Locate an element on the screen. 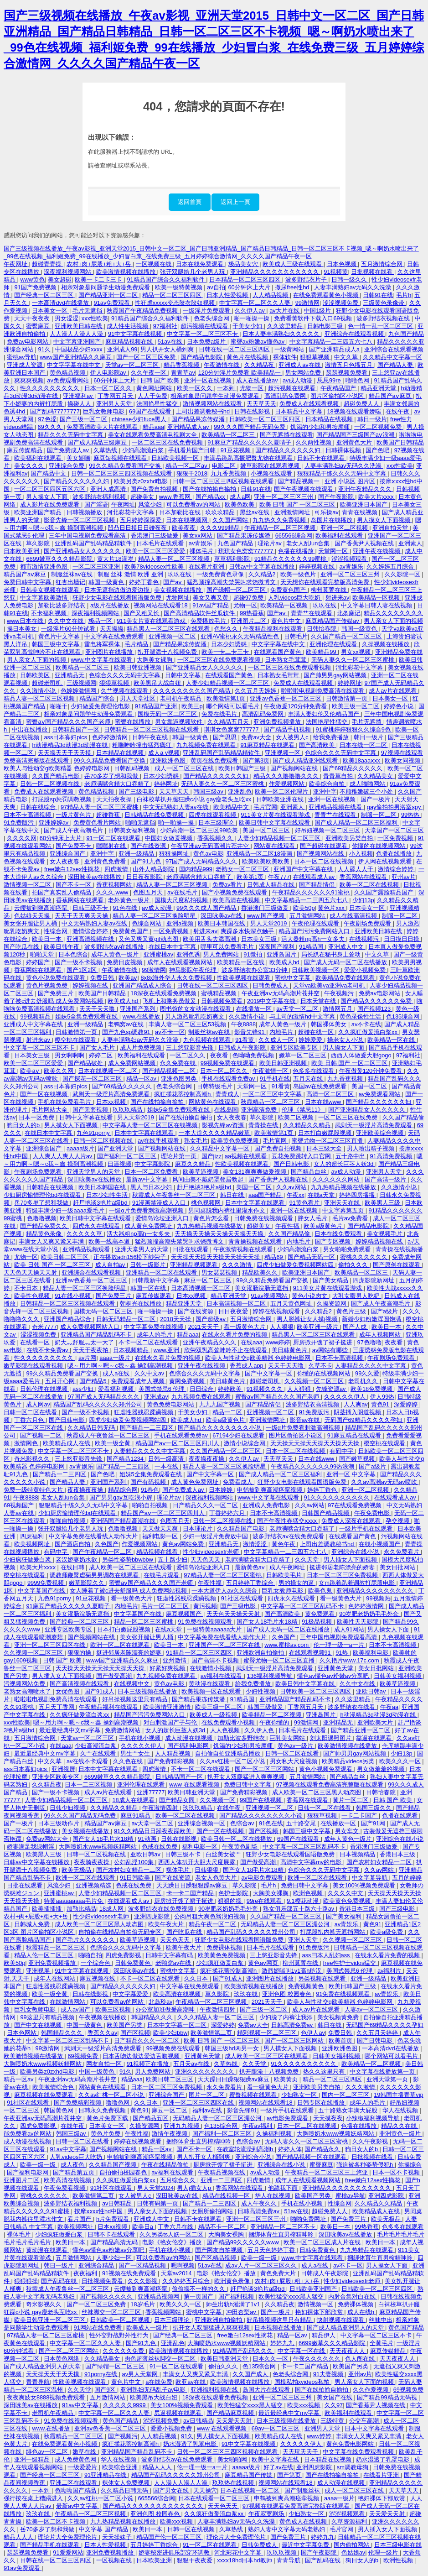 This screenshot has width=428, height=2576. 精品一二区 is located at coordinates (228, 1412).